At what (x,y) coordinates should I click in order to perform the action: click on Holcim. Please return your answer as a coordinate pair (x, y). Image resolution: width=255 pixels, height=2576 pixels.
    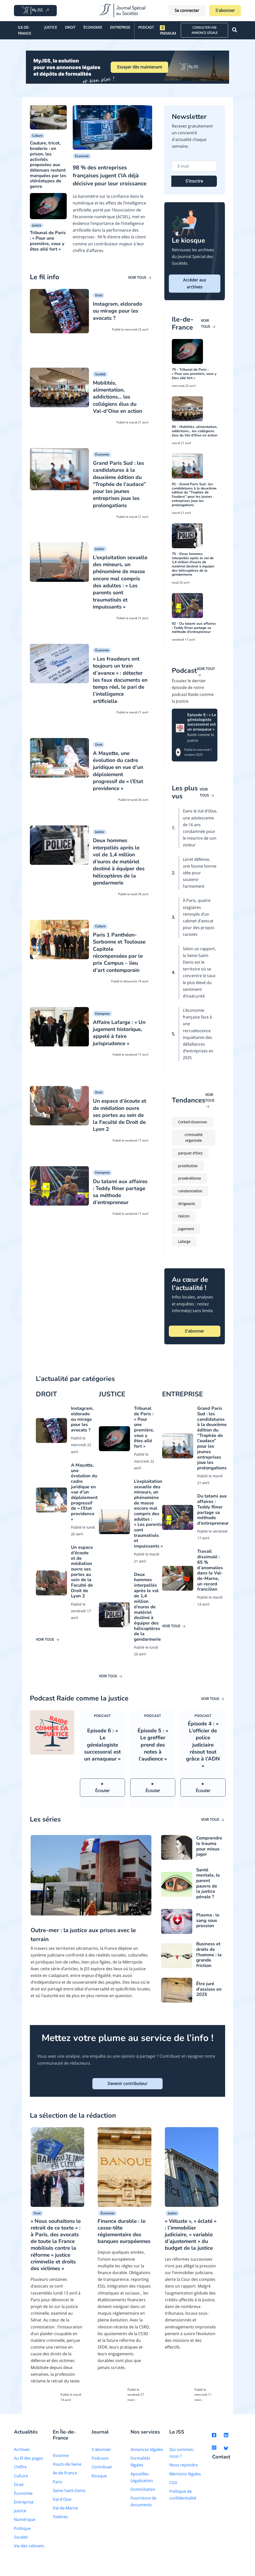
    Looking at the image, I should click on (184, 1216).